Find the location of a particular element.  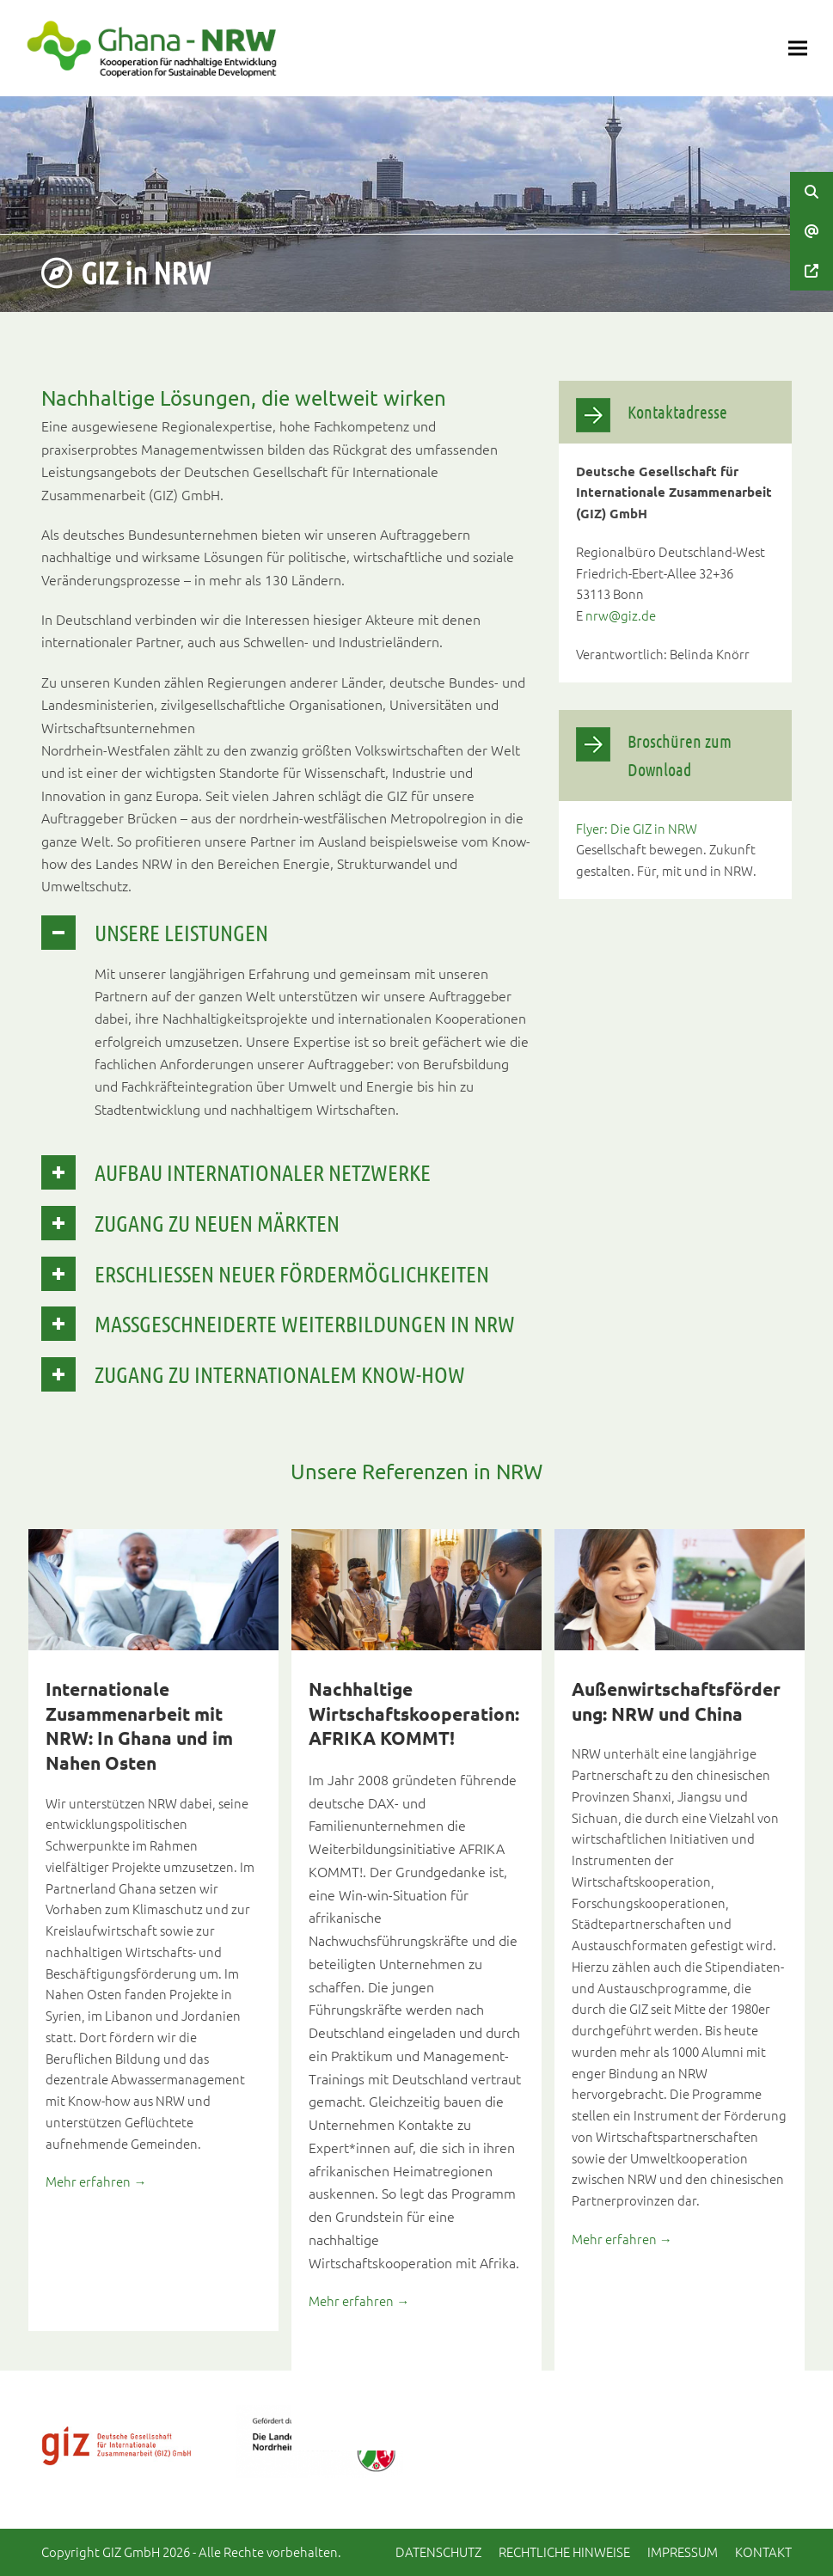

Mehr erfahren → is located at coordinates (96, 2181).